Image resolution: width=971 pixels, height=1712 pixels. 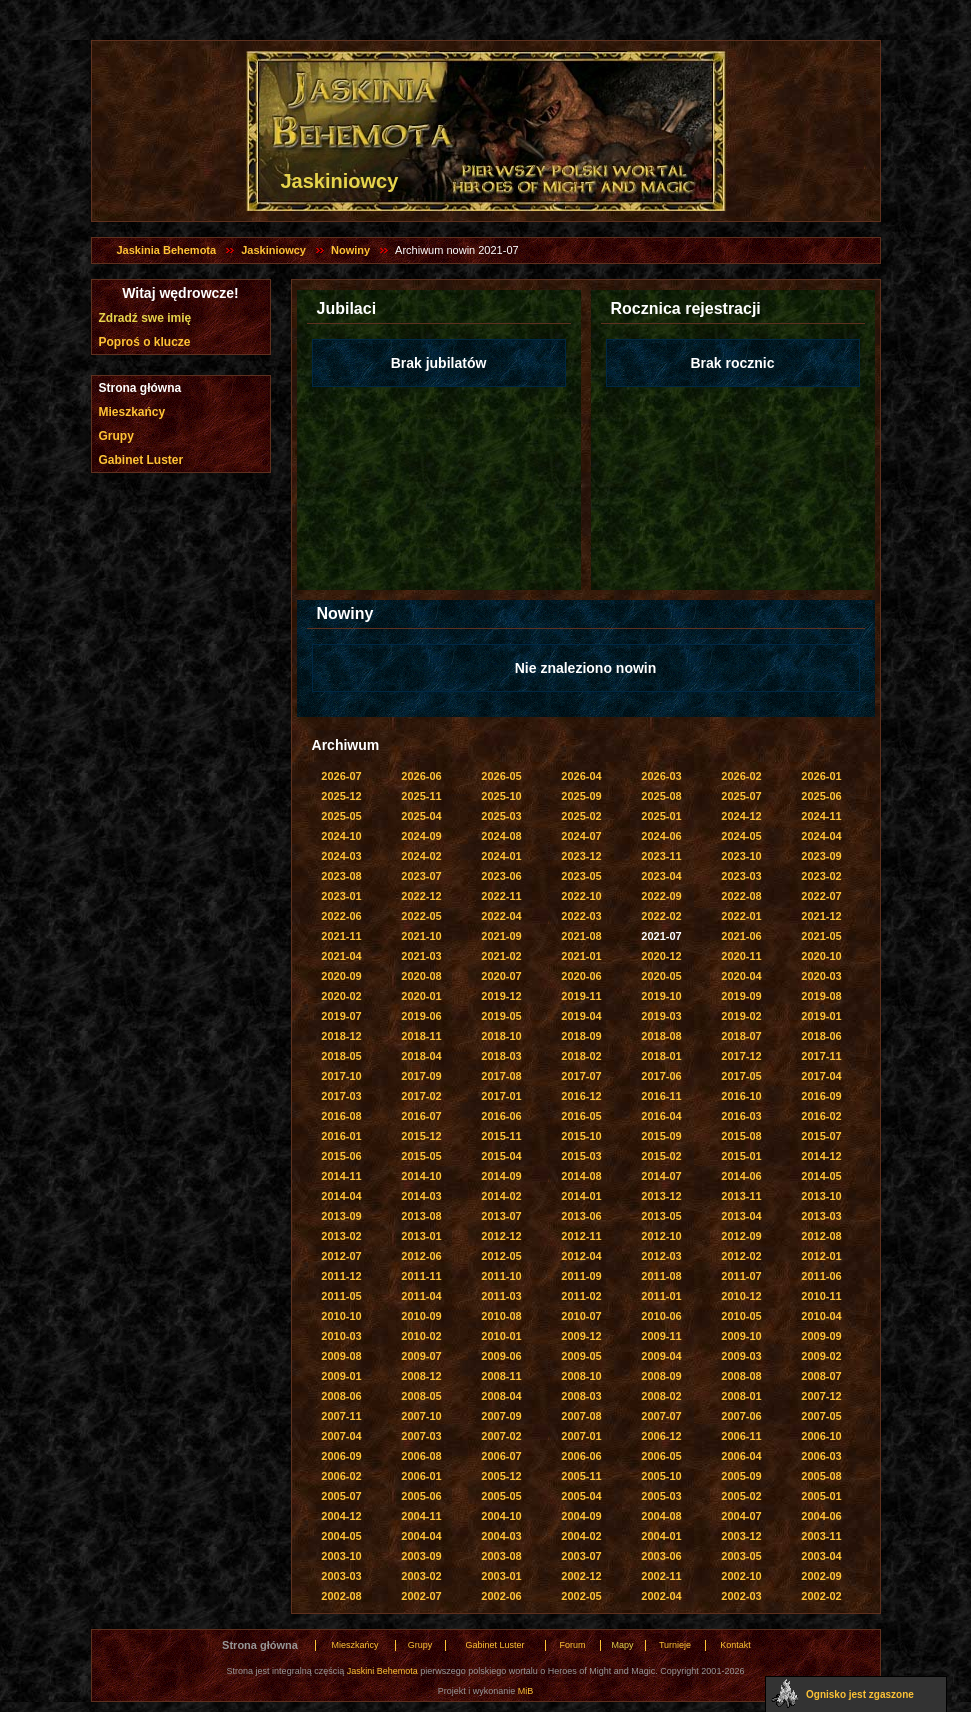 What do you see at coordinates (526, 1691) in the screenshot?
I see `MiB` at bounding box center [526, 1691].